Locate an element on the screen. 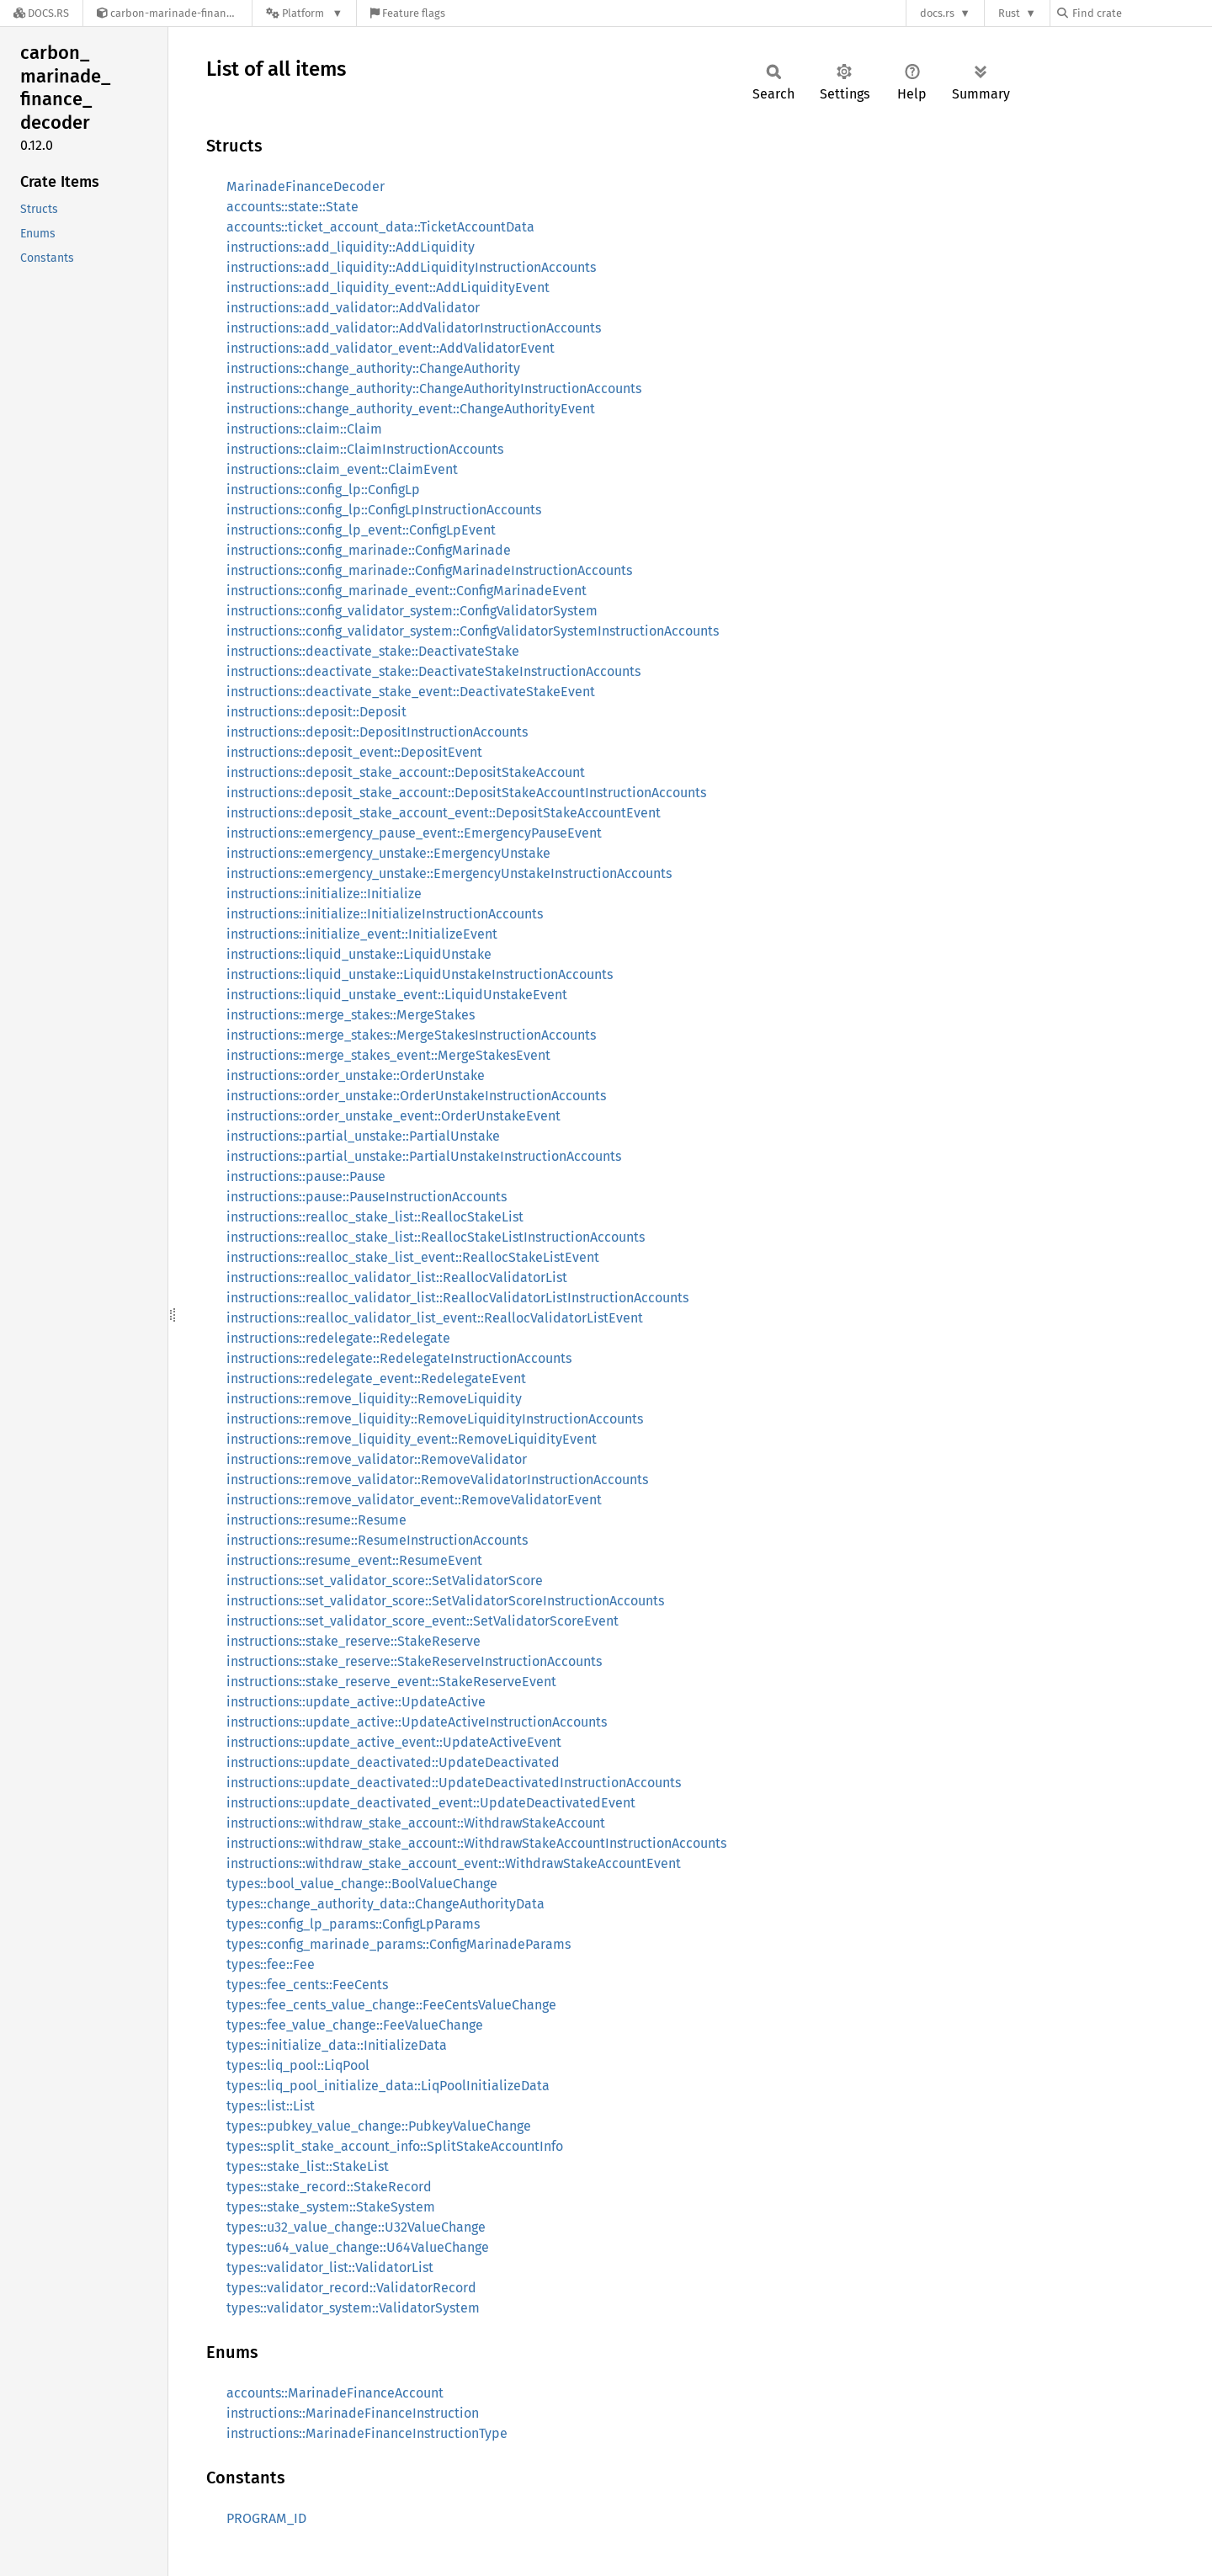  types::bool_value_change::BoolValueChange is located at coordinates (361, 1884).